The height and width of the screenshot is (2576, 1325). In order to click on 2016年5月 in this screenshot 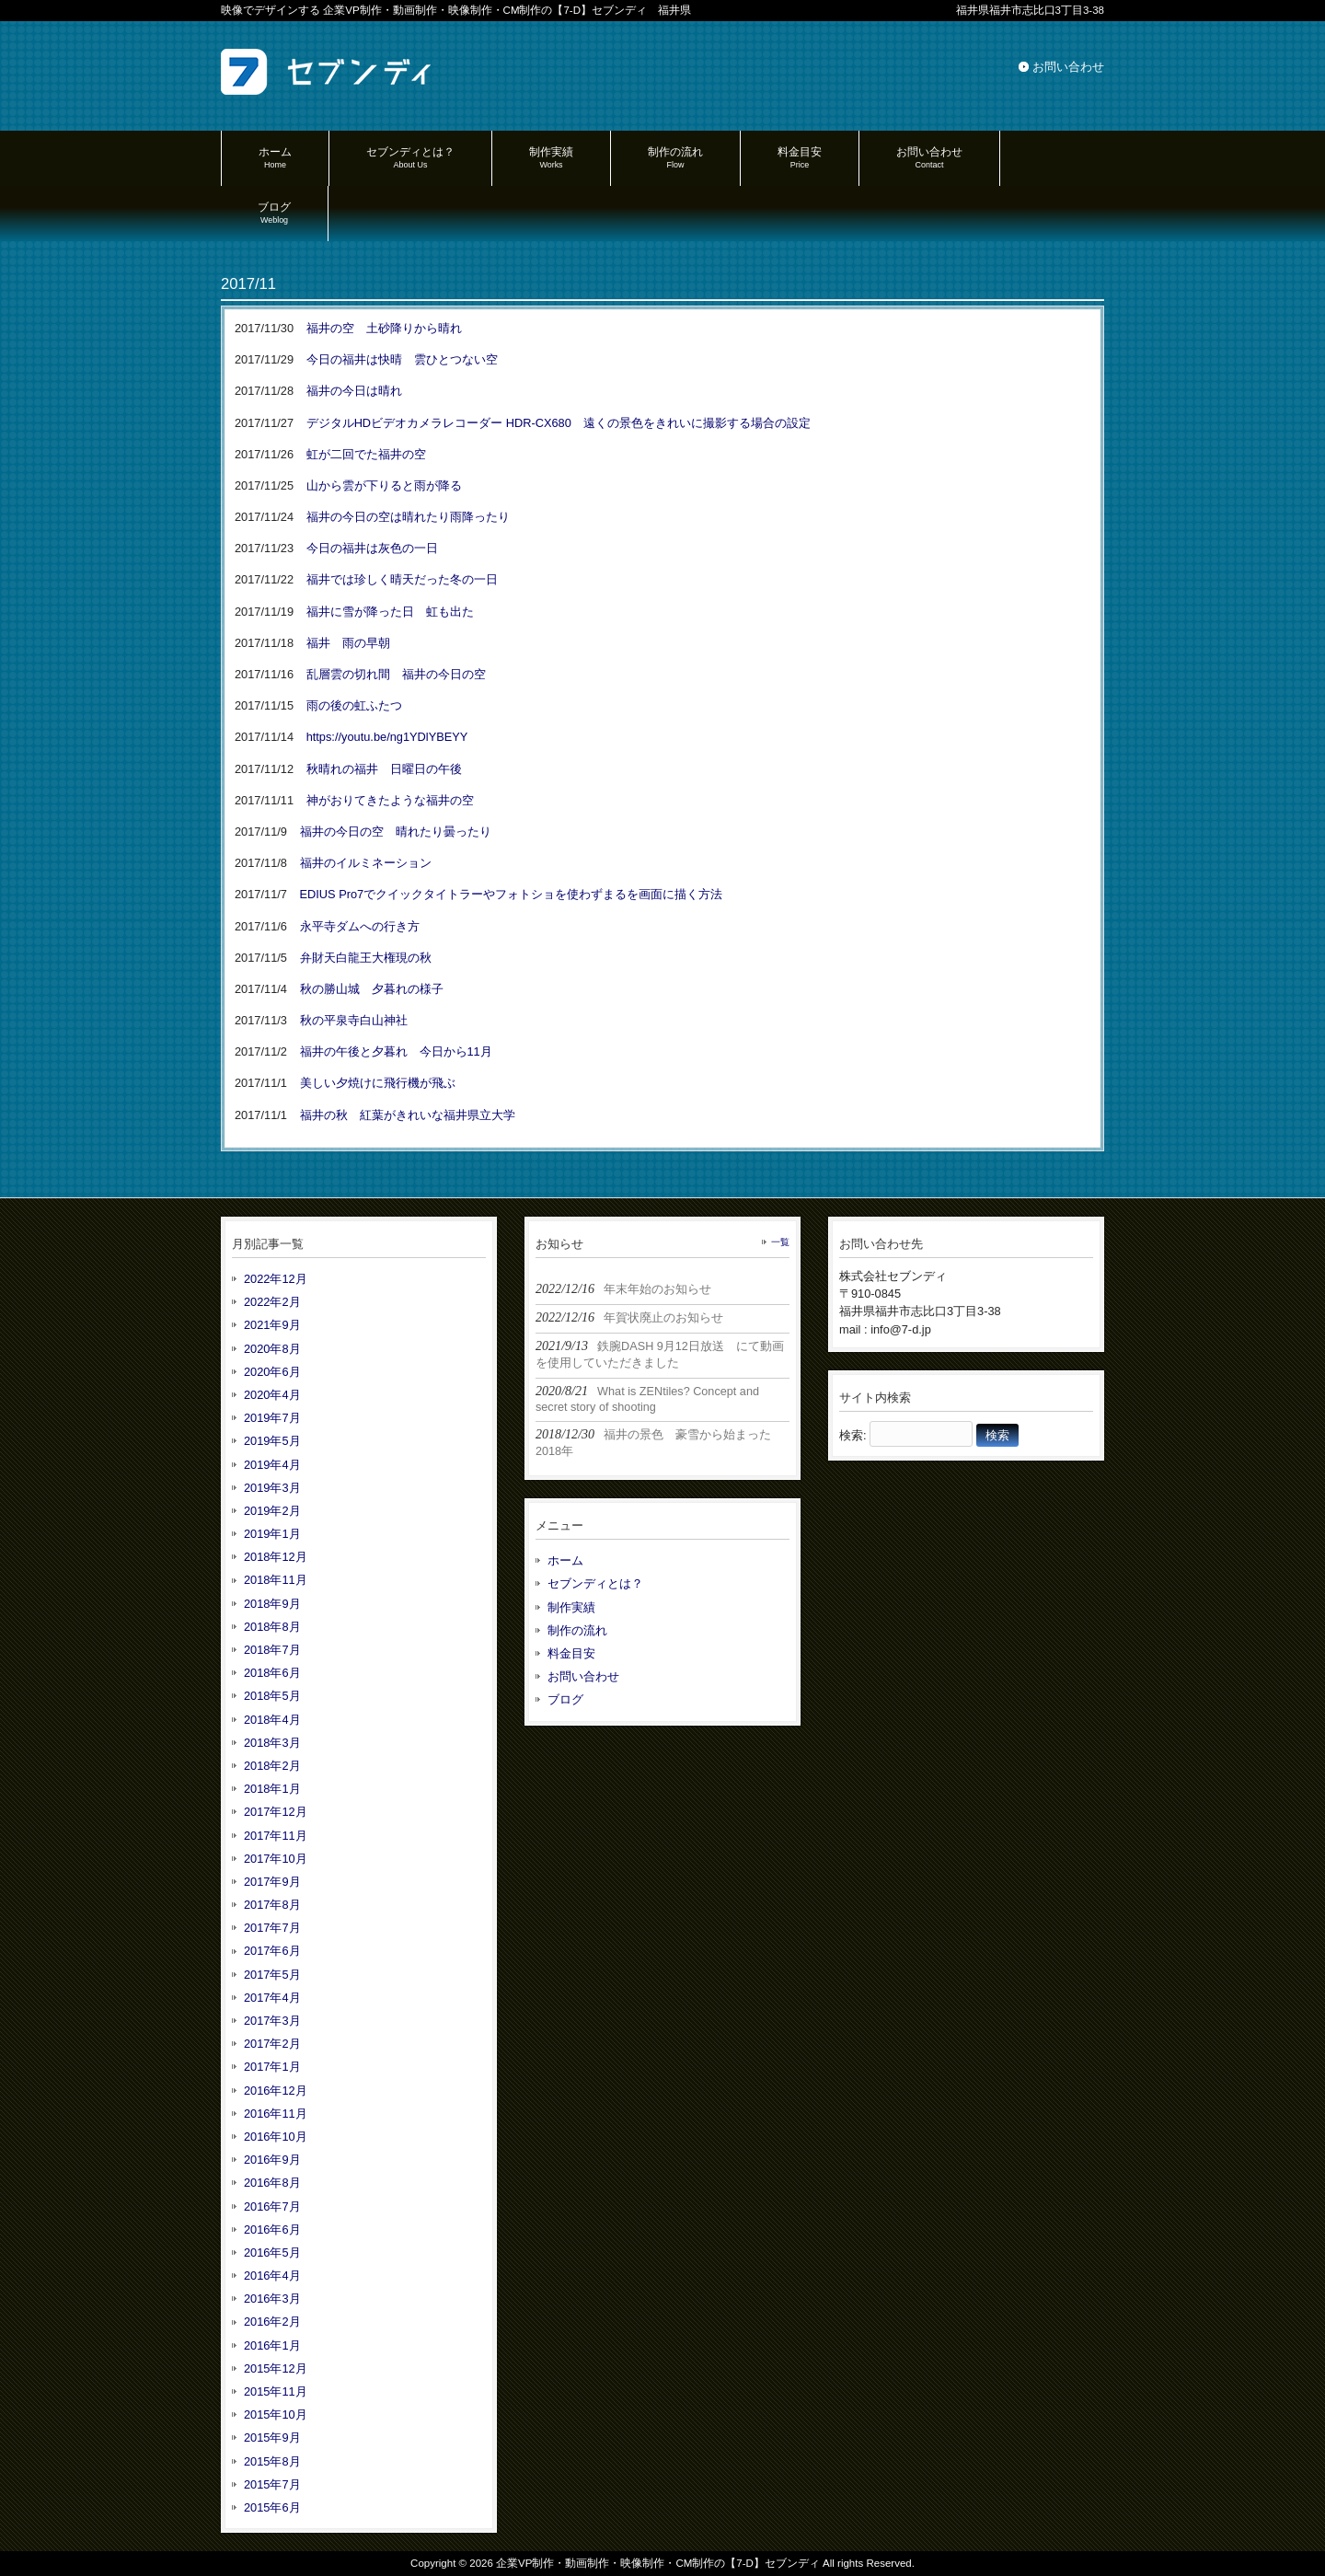, I will do `click(272, 2252)`.